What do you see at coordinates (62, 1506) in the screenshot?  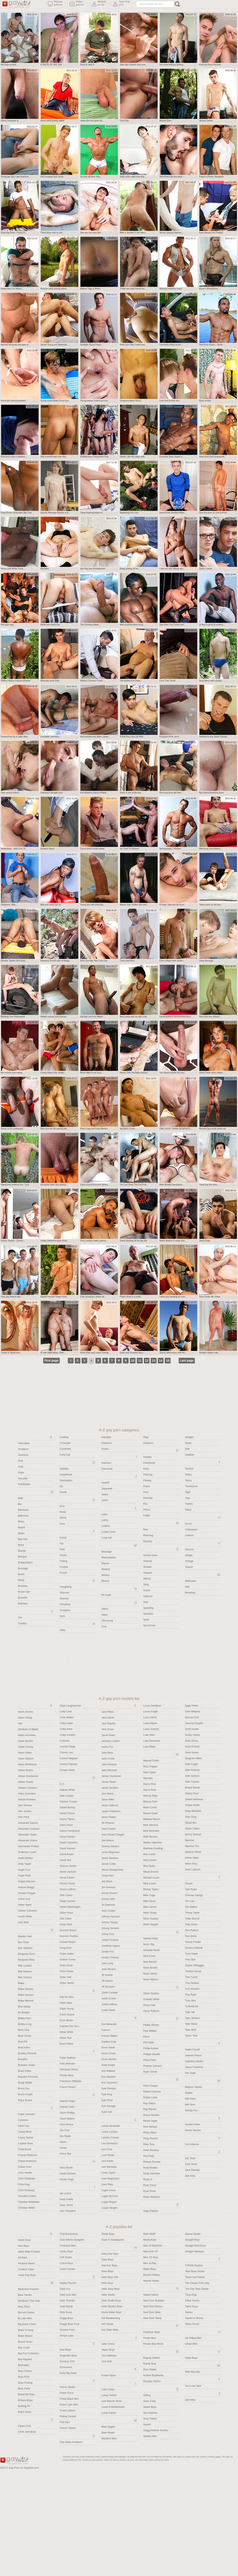 I see `Emo` at bounding box center [62, 1506].